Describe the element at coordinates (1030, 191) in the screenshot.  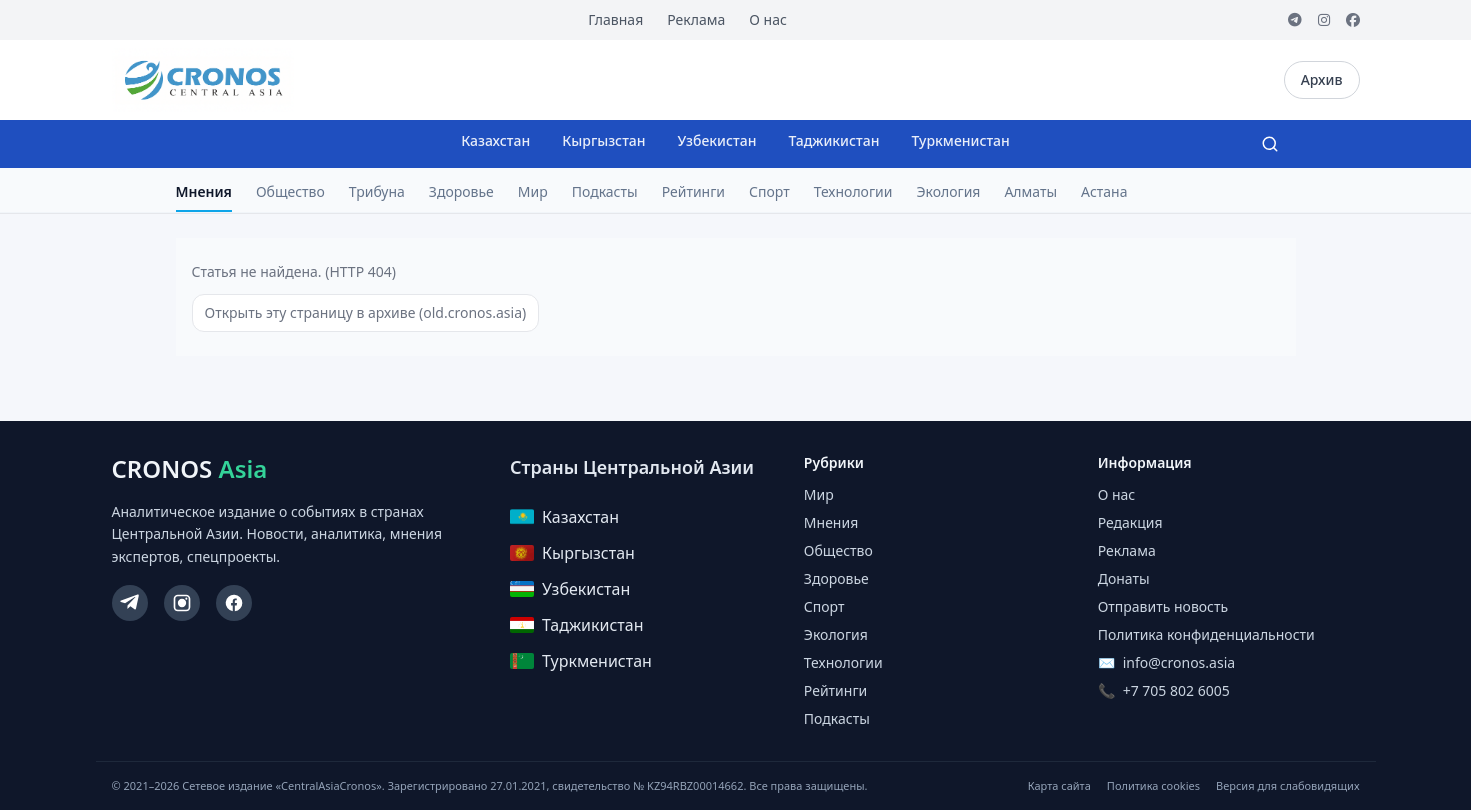
I see `Алматы` at that location.